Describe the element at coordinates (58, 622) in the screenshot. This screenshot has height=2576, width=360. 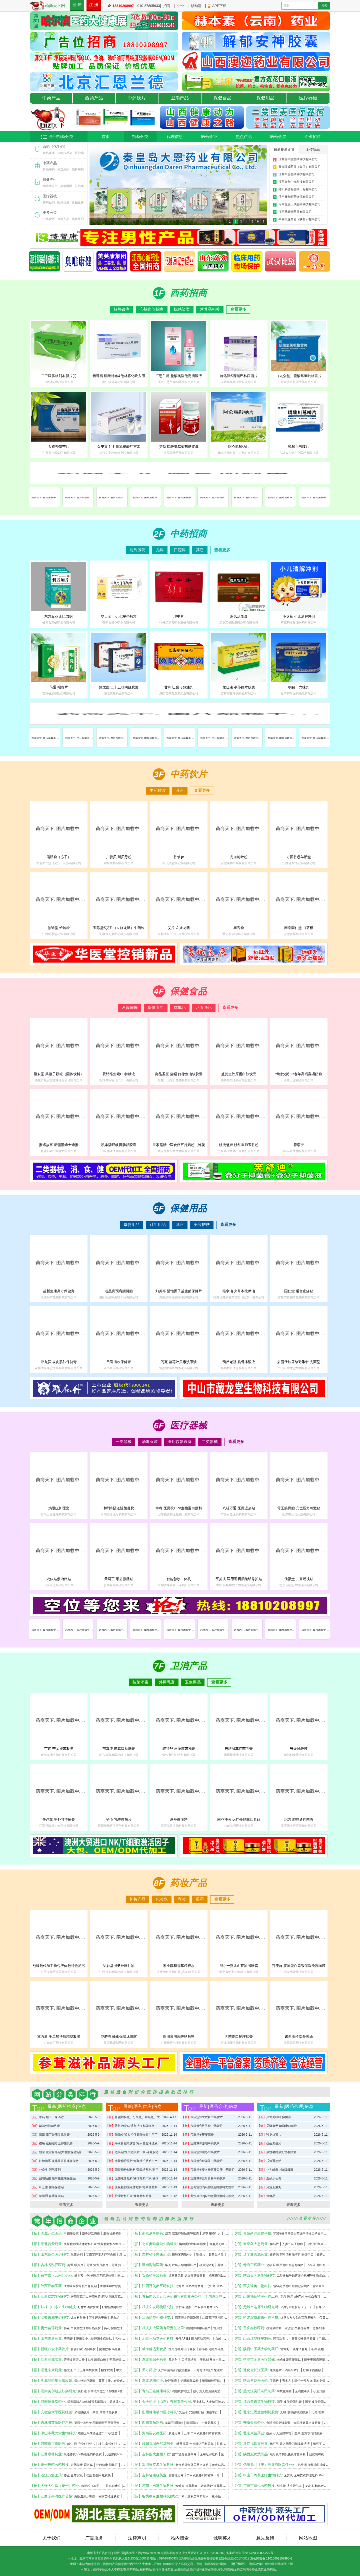
I see `长春市泓健药业有限公司` at that location.